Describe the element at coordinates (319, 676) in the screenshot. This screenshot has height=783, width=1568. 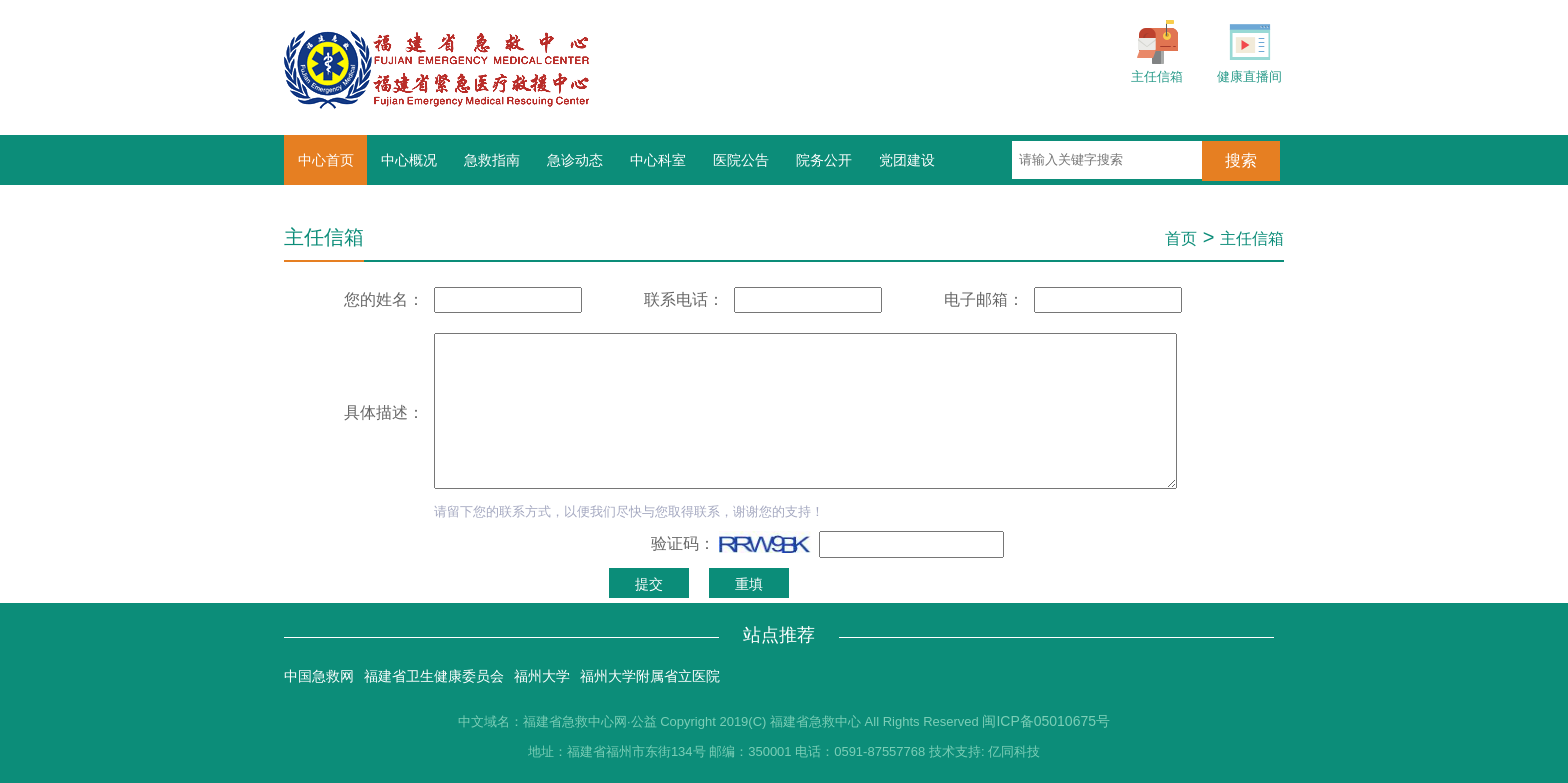
I see `中国急救网` at that location.